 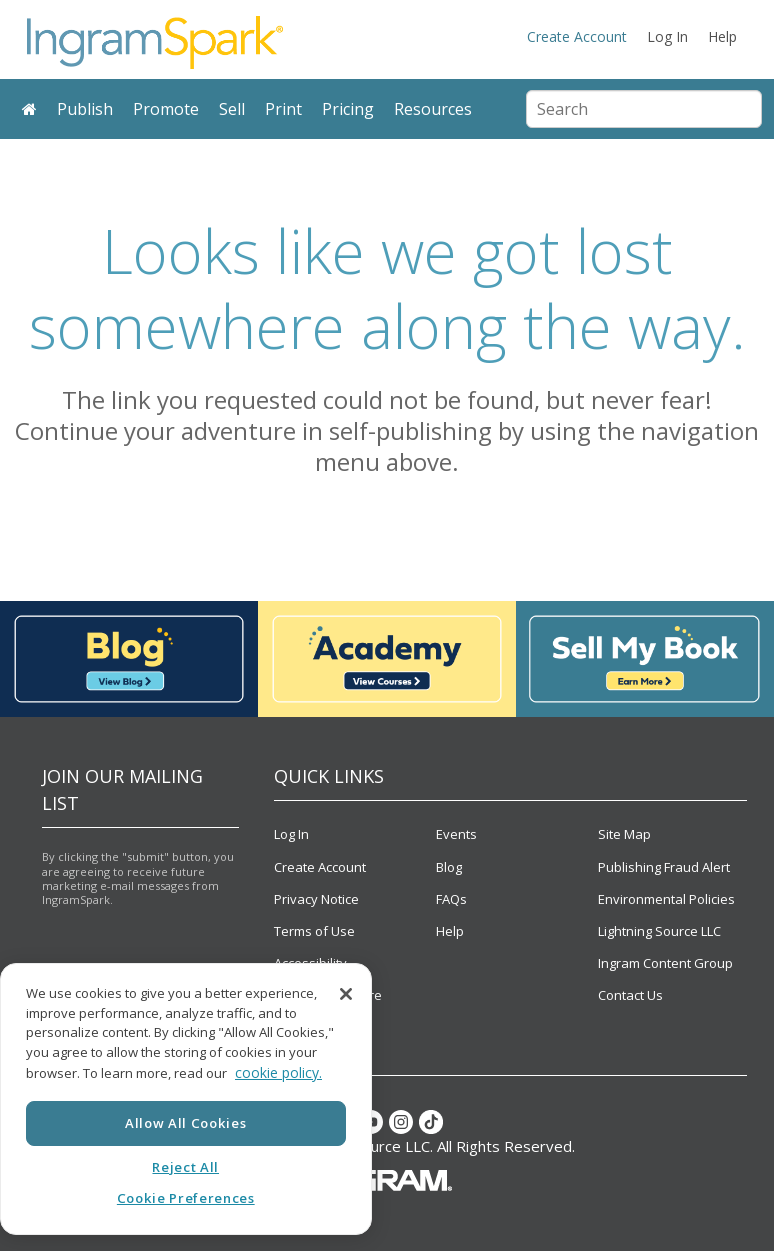 I want to click on Sell [menuitem], so click(x=232, y=109).